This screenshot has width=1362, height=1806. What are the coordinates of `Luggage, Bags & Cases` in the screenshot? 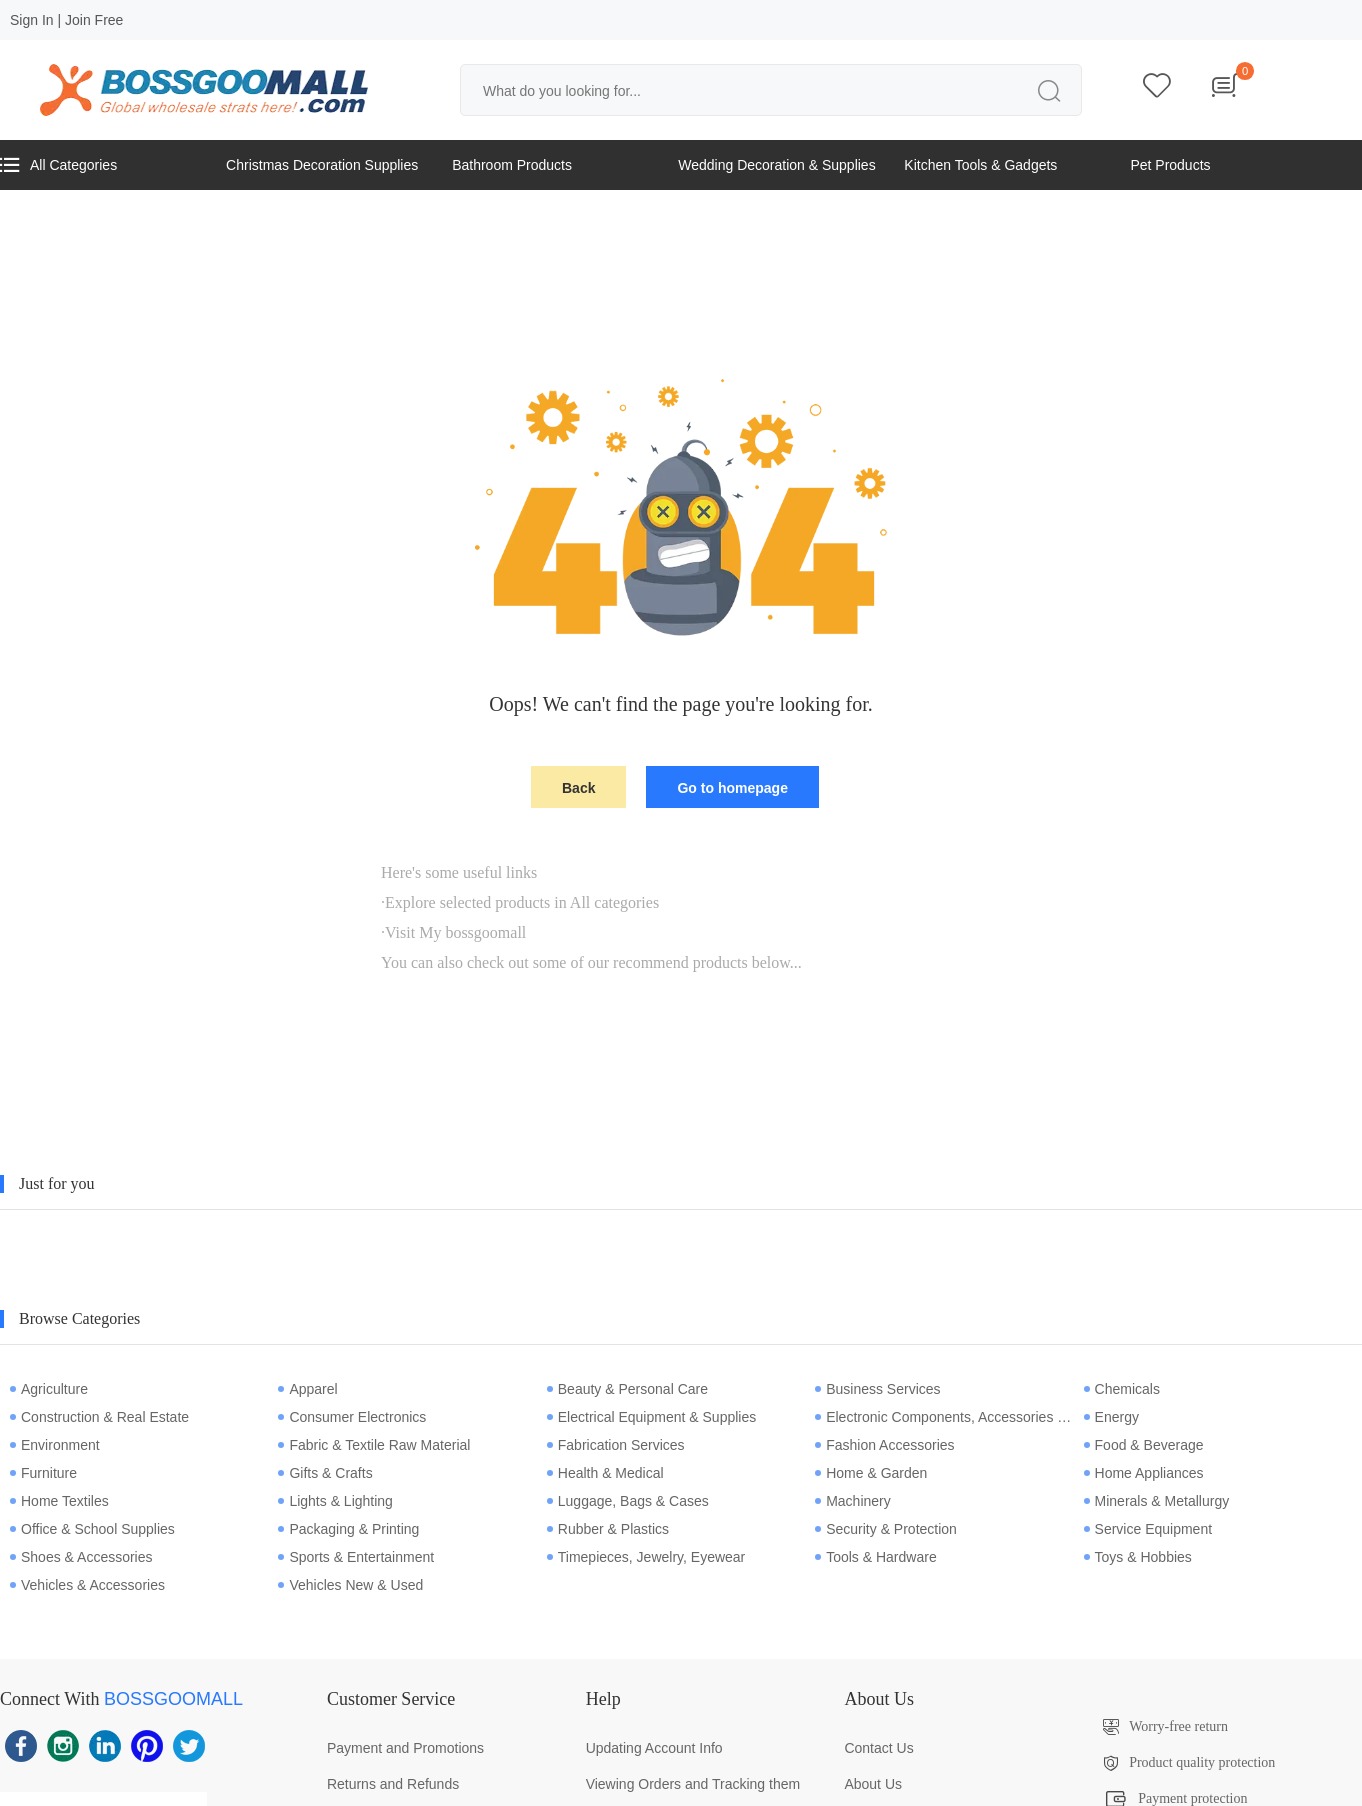 It's located at (628, 1501).